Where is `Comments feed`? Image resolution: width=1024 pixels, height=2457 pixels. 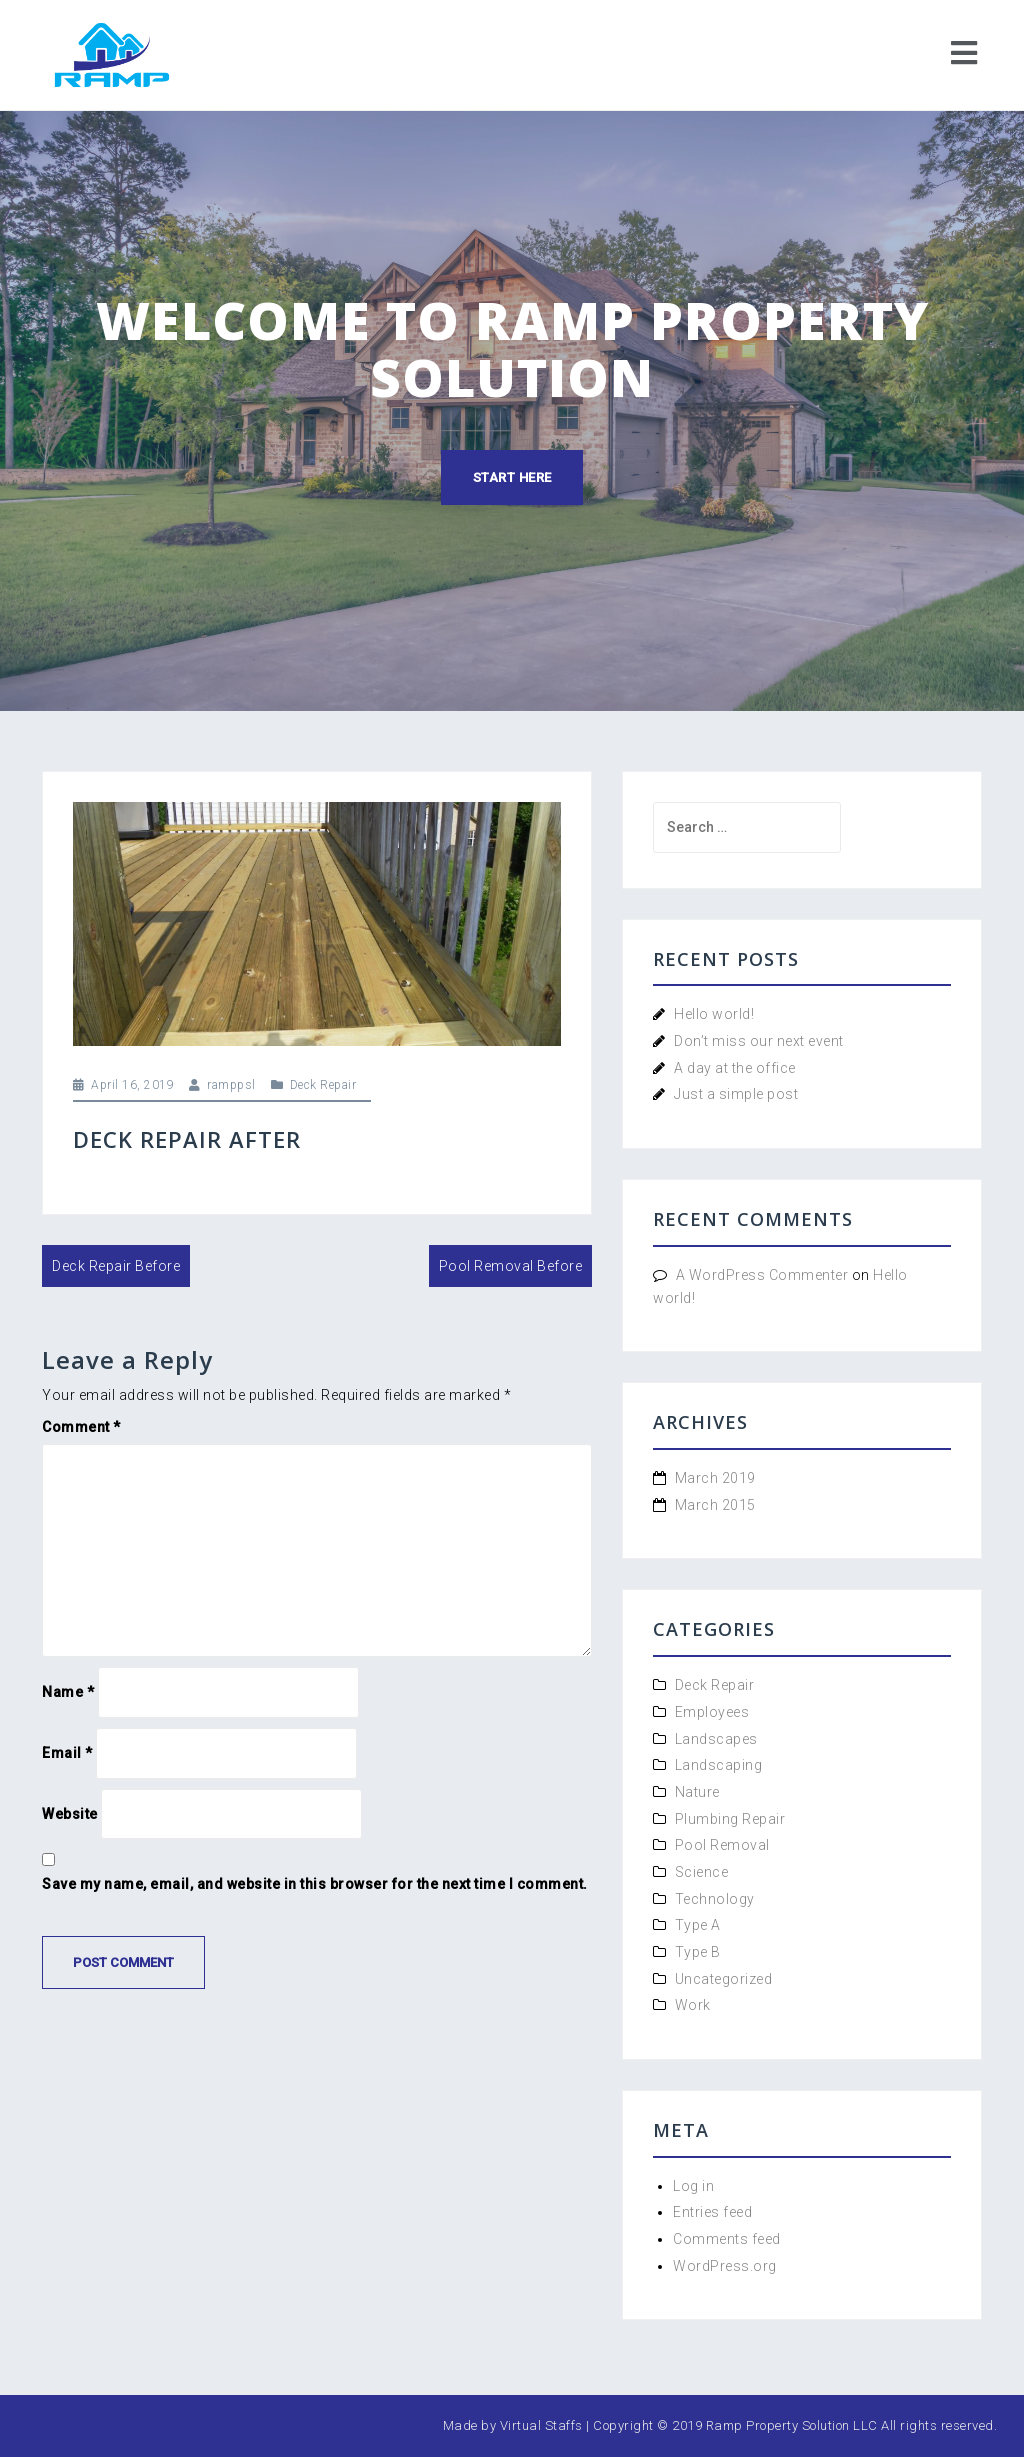 Comments feed is located at coordinates (727, 2239).